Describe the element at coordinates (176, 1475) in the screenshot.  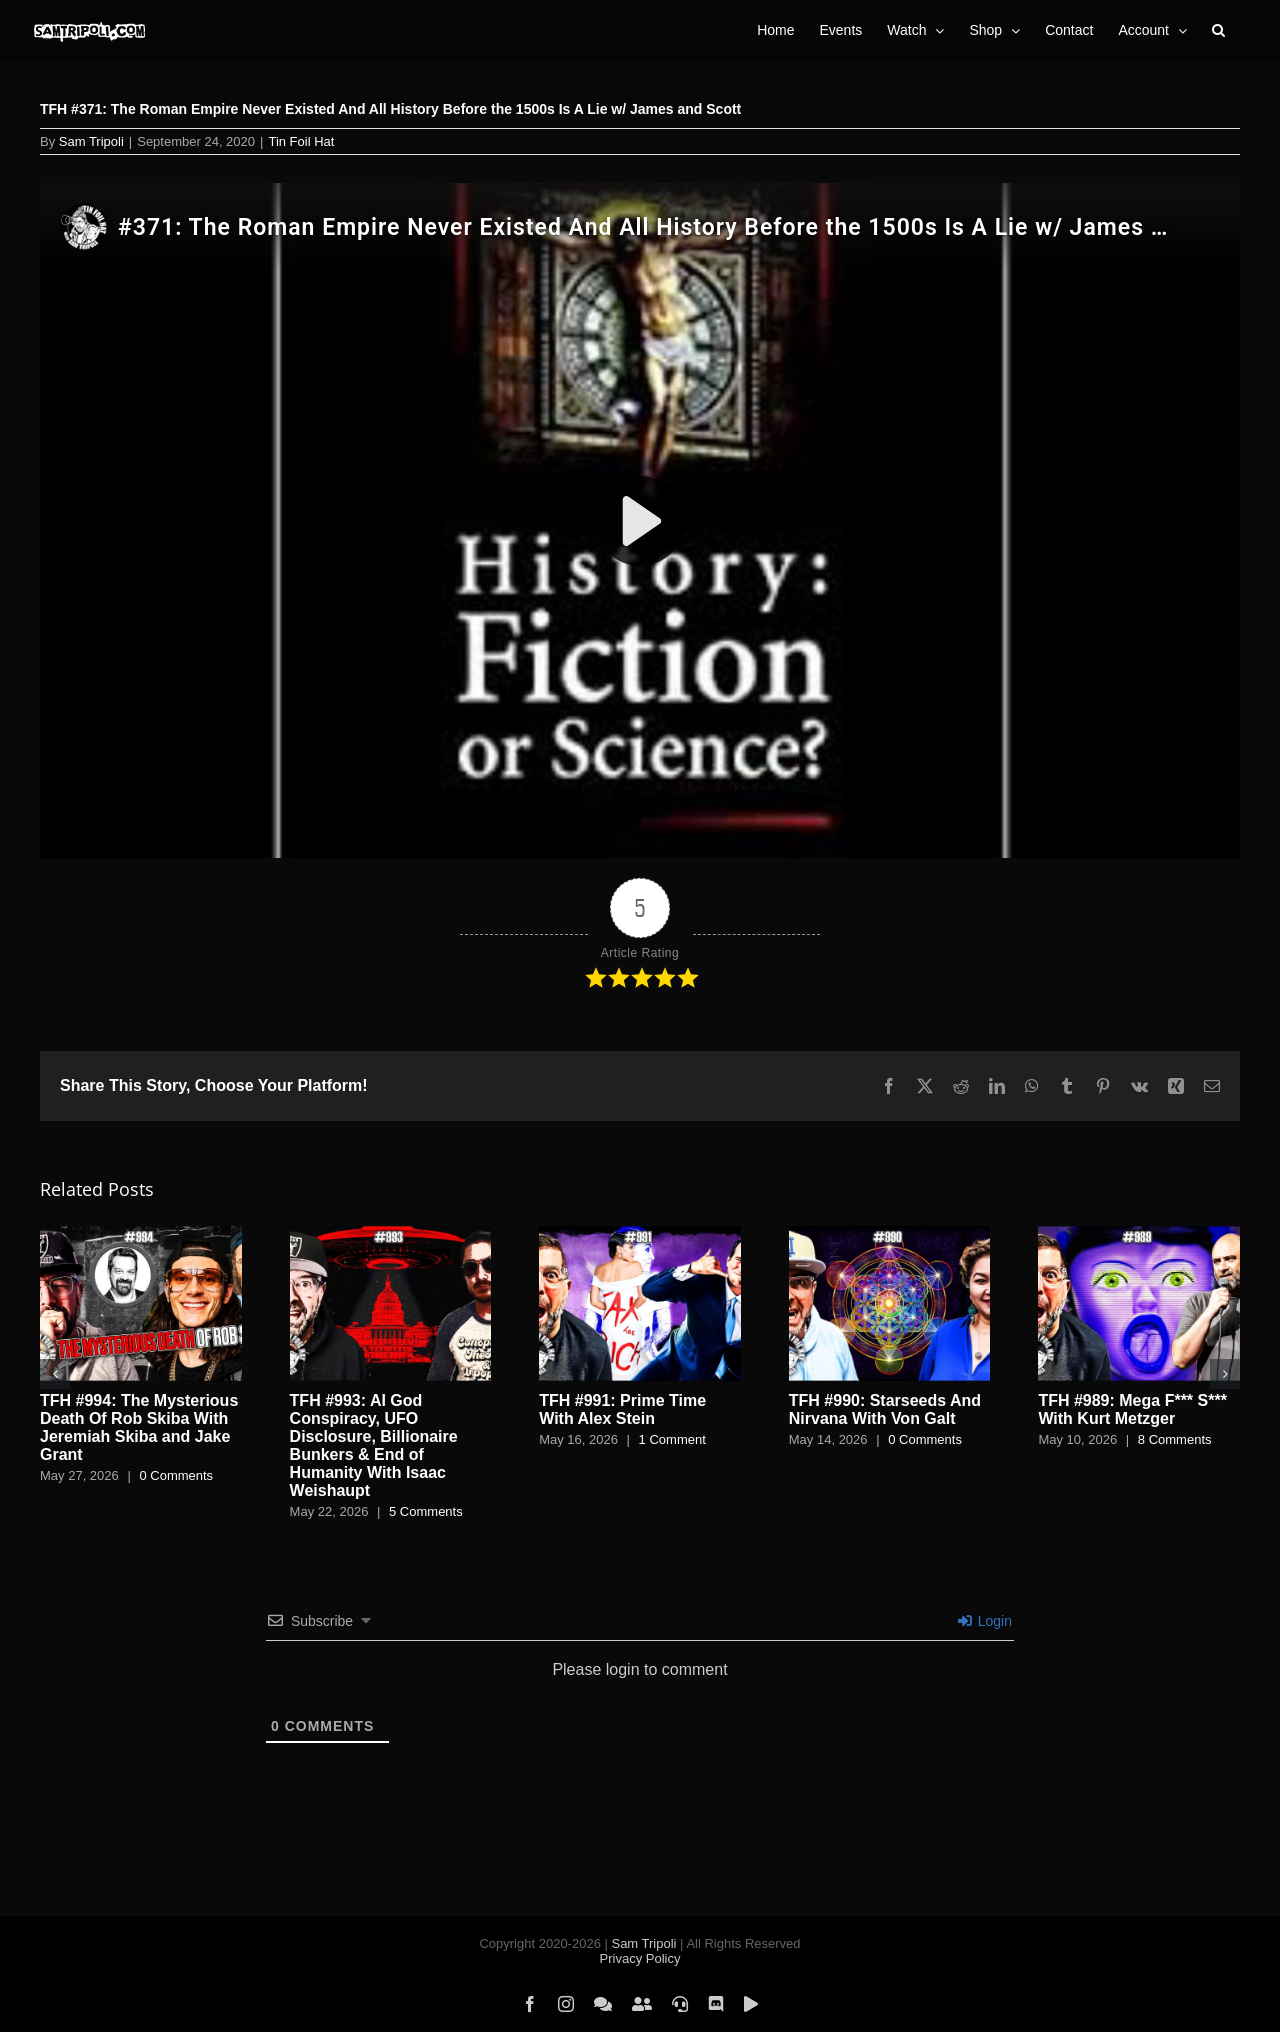
I see `0 Comments` at that location.